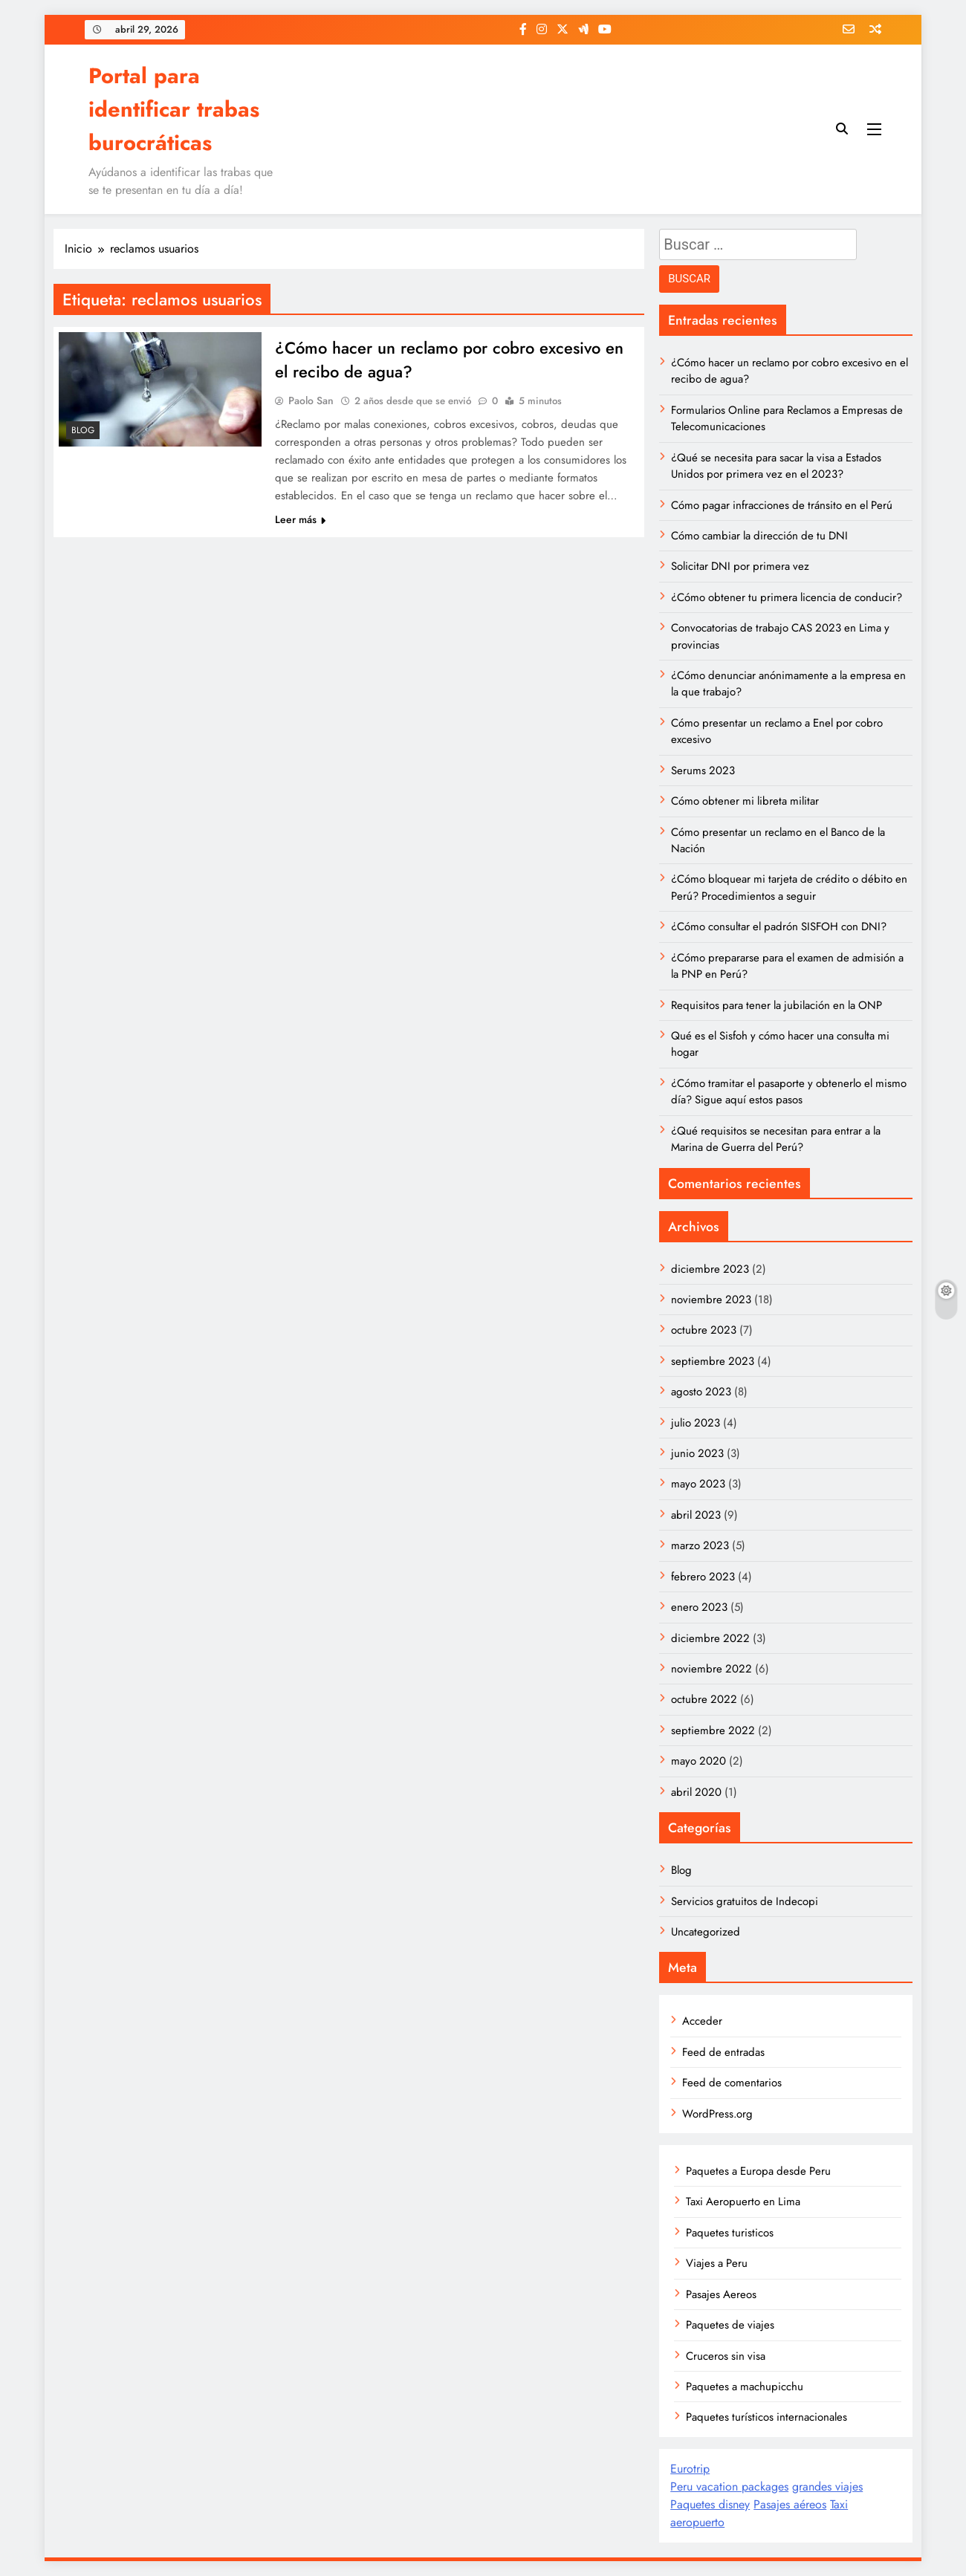 This screenshot has height=2576, width=966. I want to click on Paquetes a Europa desde Peru, so click(758, 2171).